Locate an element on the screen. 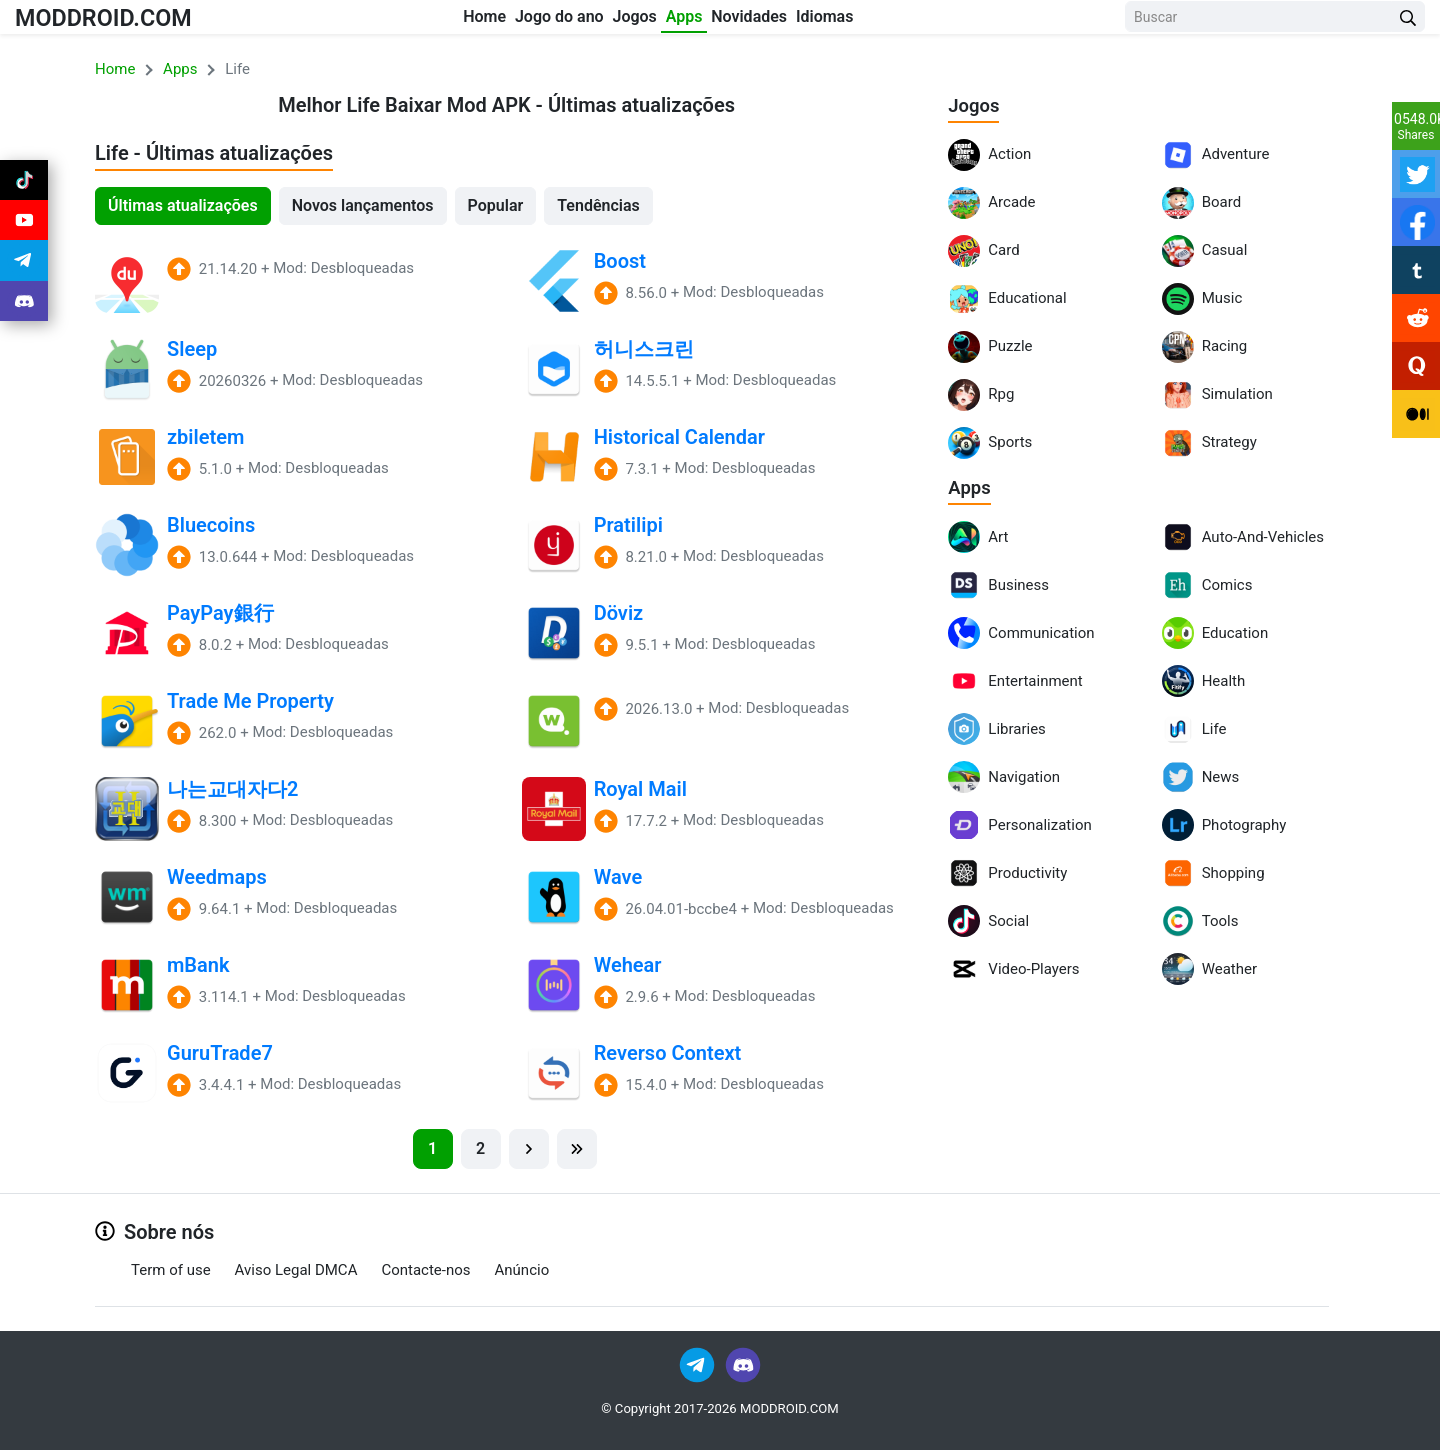 This screenshot has height=1450, width=1440. Jogos is located at coordinates (637, 21).